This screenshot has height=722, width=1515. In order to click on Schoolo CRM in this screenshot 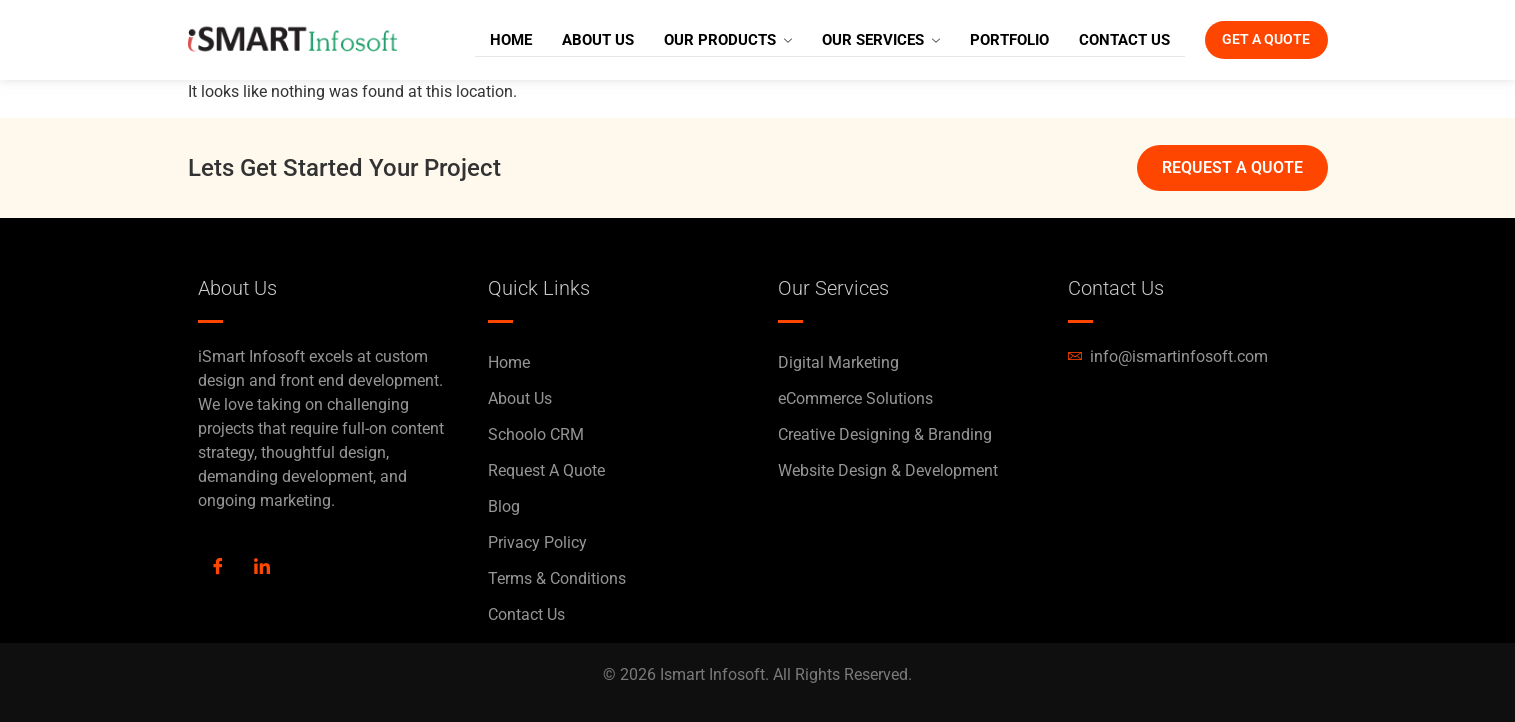, I will do `click(536, 434)`.